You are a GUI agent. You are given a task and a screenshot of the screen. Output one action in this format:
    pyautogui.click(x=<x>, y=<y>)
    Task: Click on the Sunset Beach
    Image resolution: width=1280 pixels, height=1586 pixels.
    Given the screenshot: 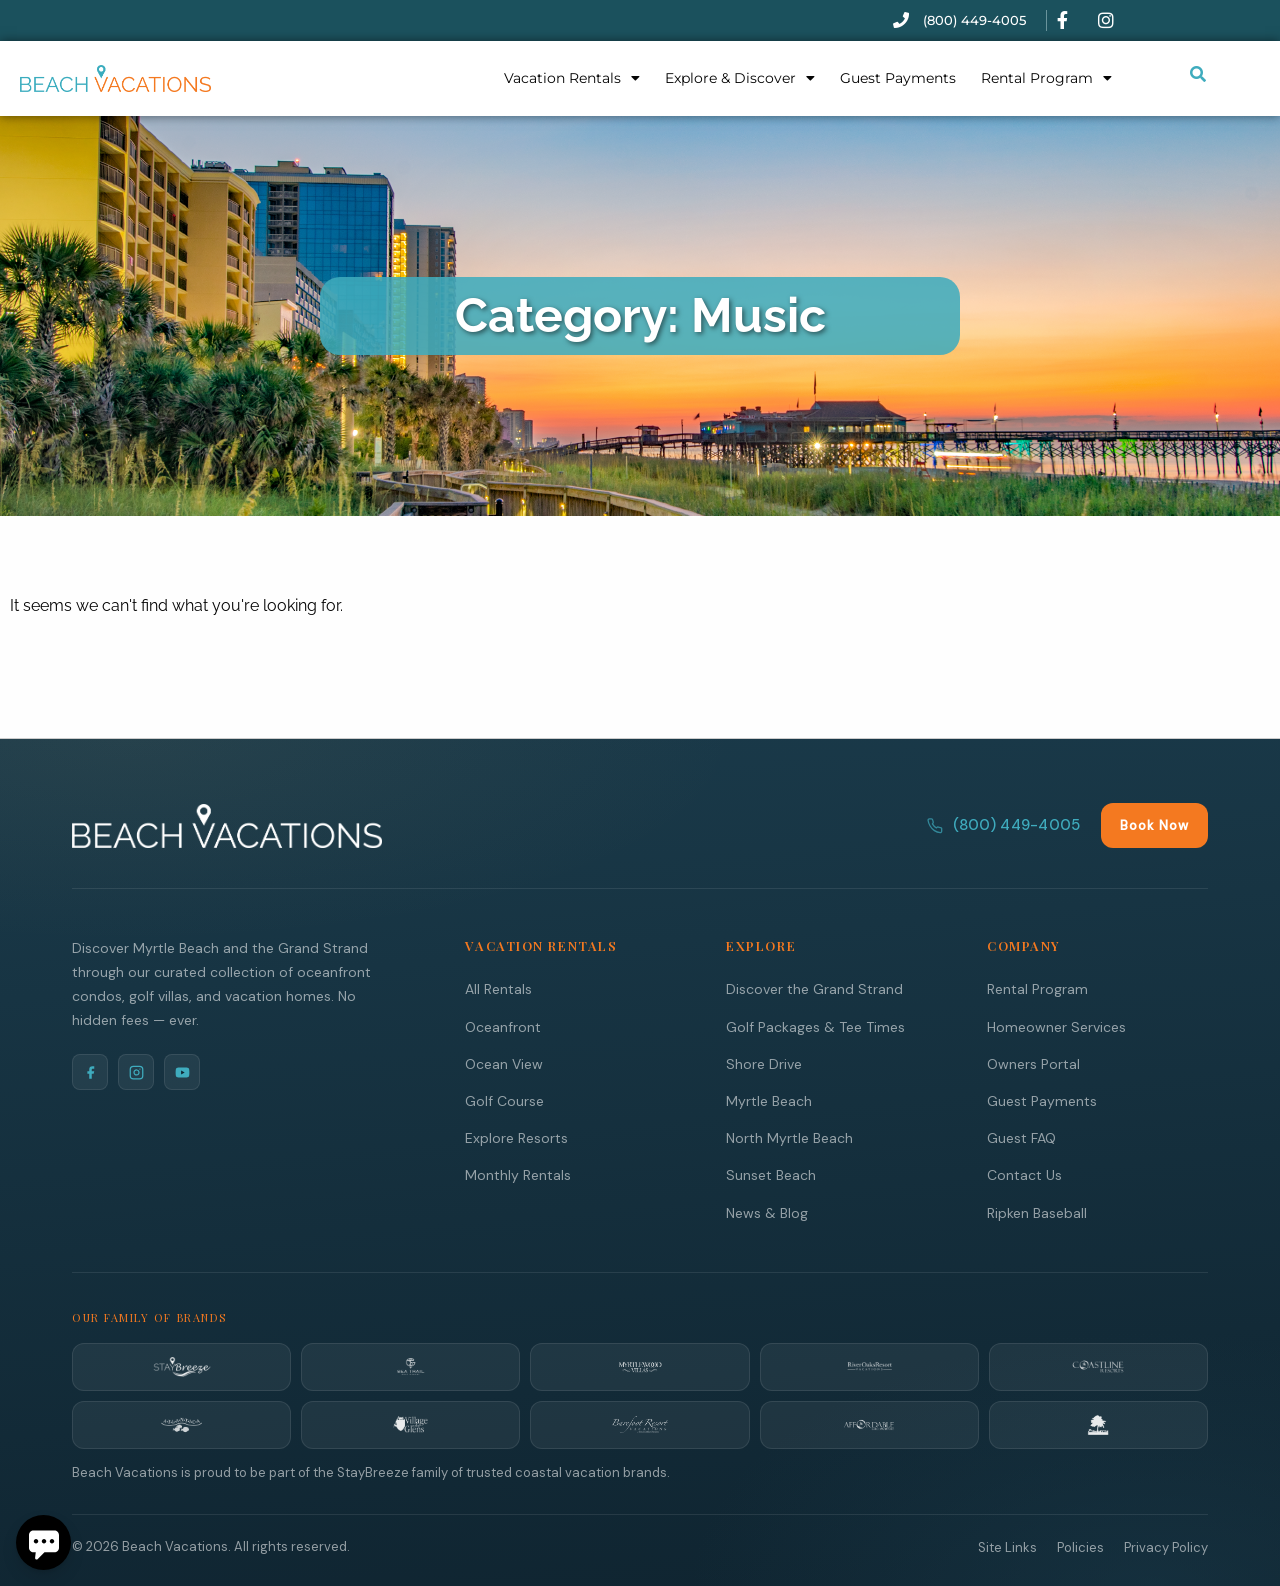 What is the action you would take?
    pyautogui.click(x=771, y=1174)
    